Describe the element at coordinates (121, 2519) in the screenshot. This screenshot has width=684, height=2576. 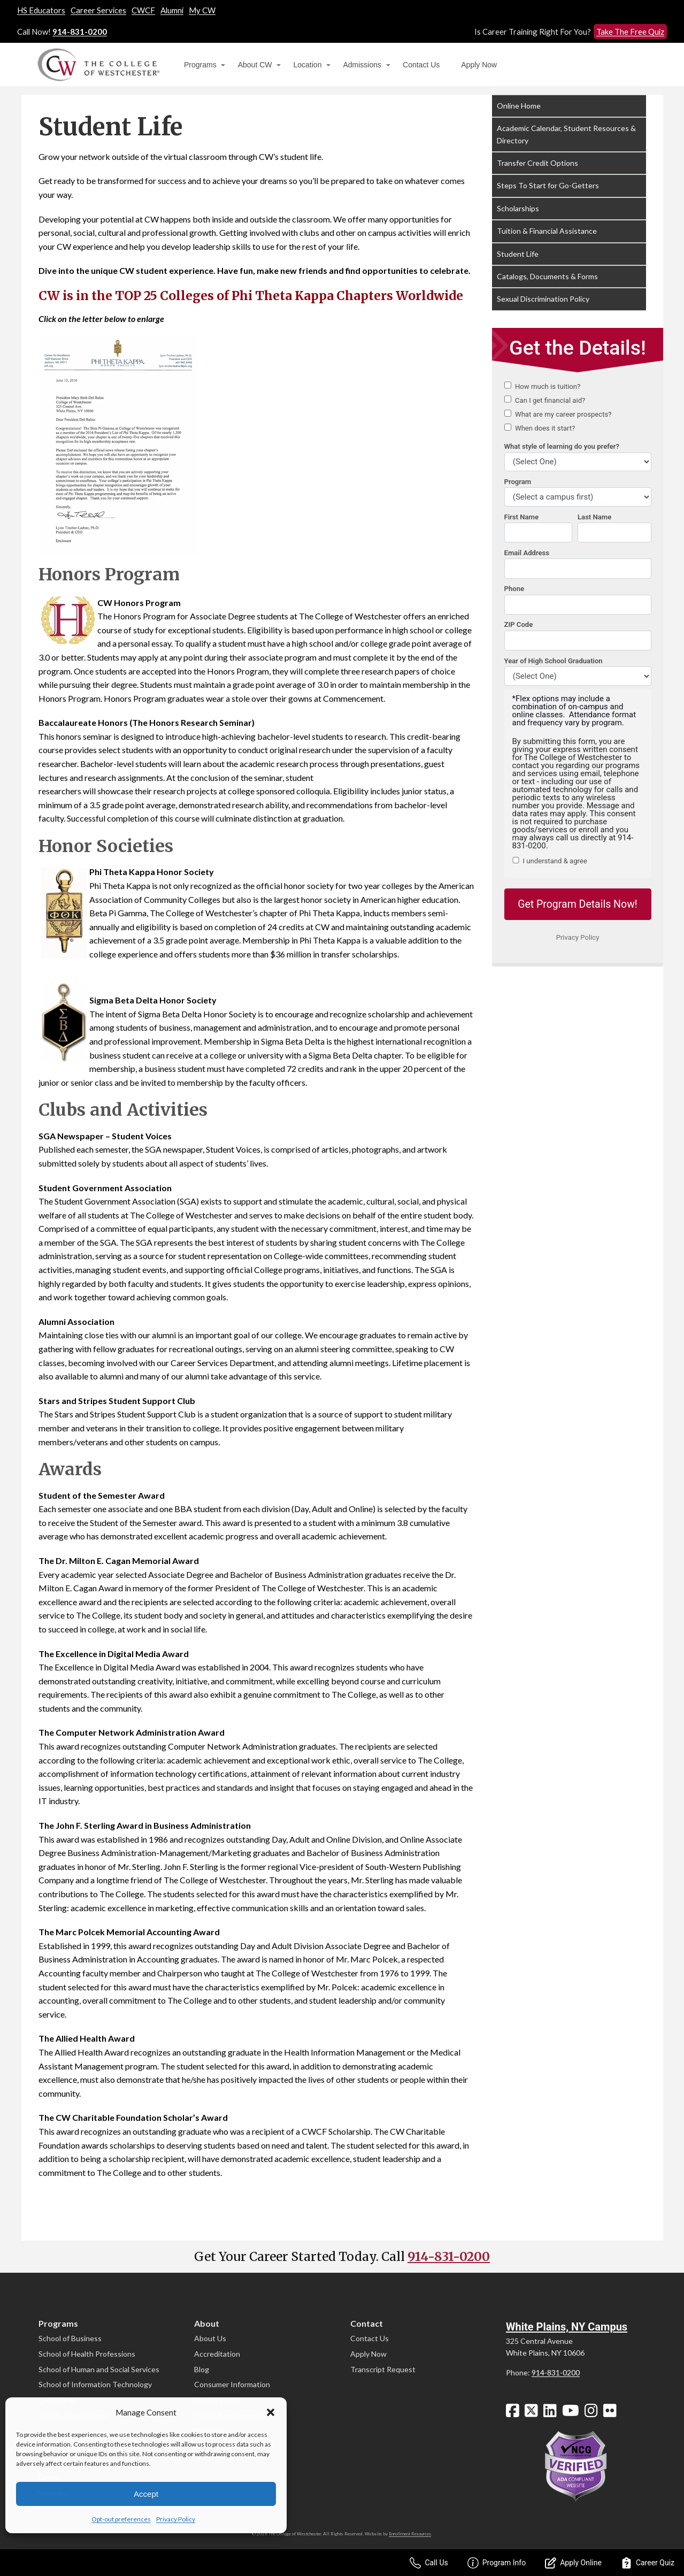
I see `Opt-out preferences` at that location.